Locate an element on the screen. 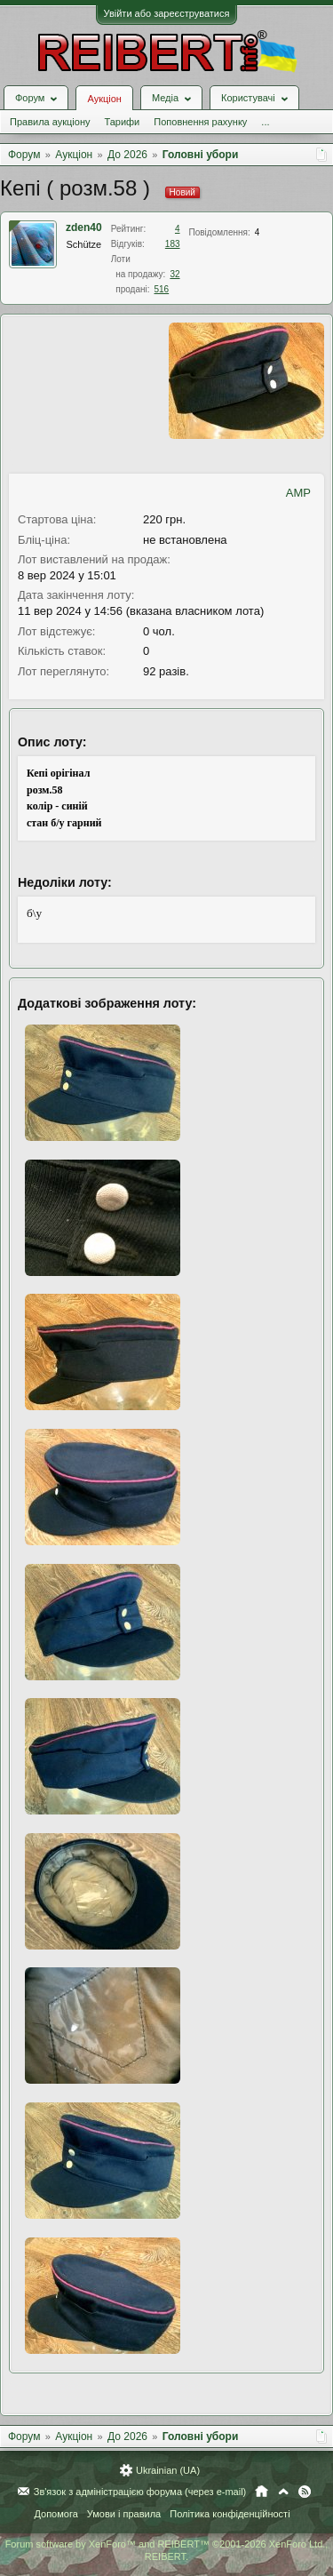 This screenshot has width=333, height=2576. 32 is located at coordinates (174, 274).